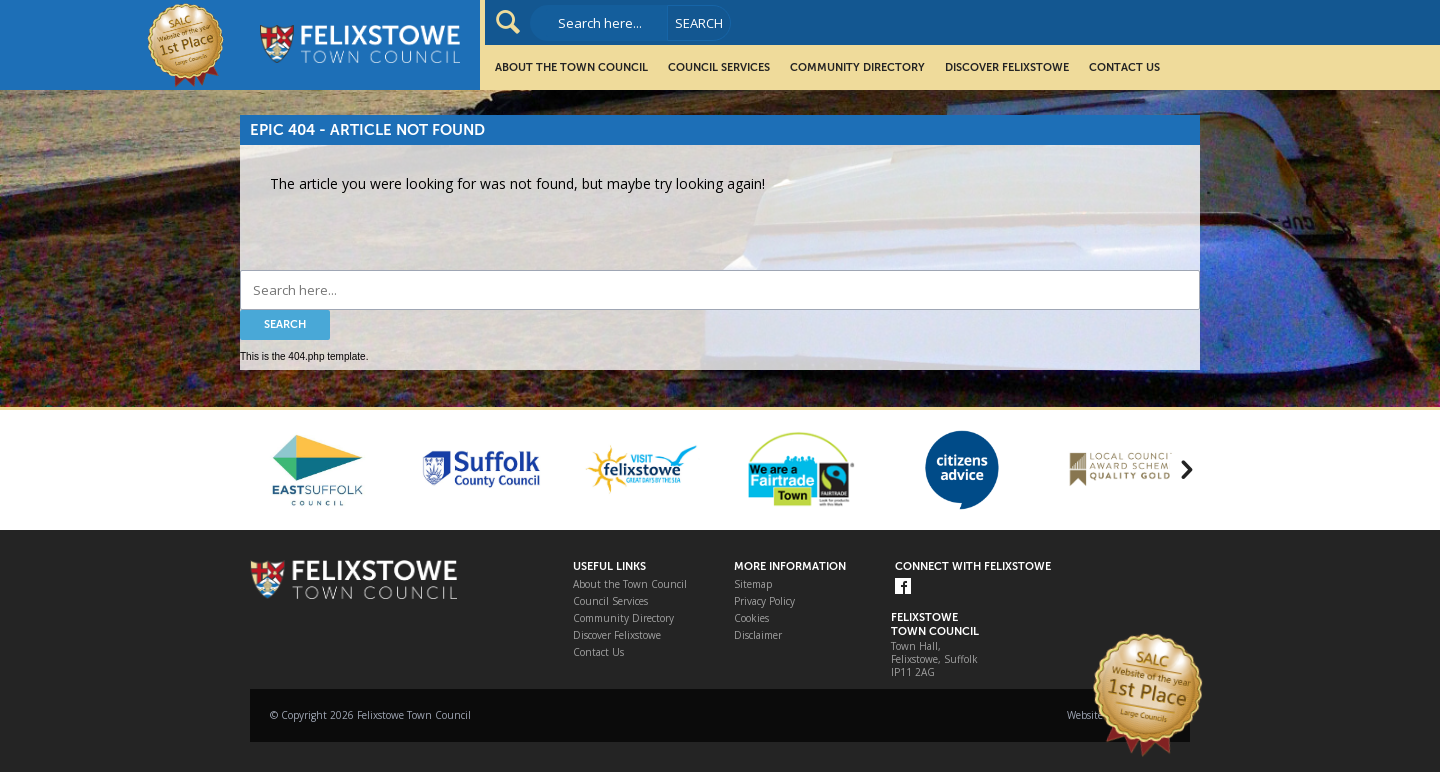  Describe the element at coordinates (1007, 67) in the screenshot. I see `Discover Felixstowe` at that location.